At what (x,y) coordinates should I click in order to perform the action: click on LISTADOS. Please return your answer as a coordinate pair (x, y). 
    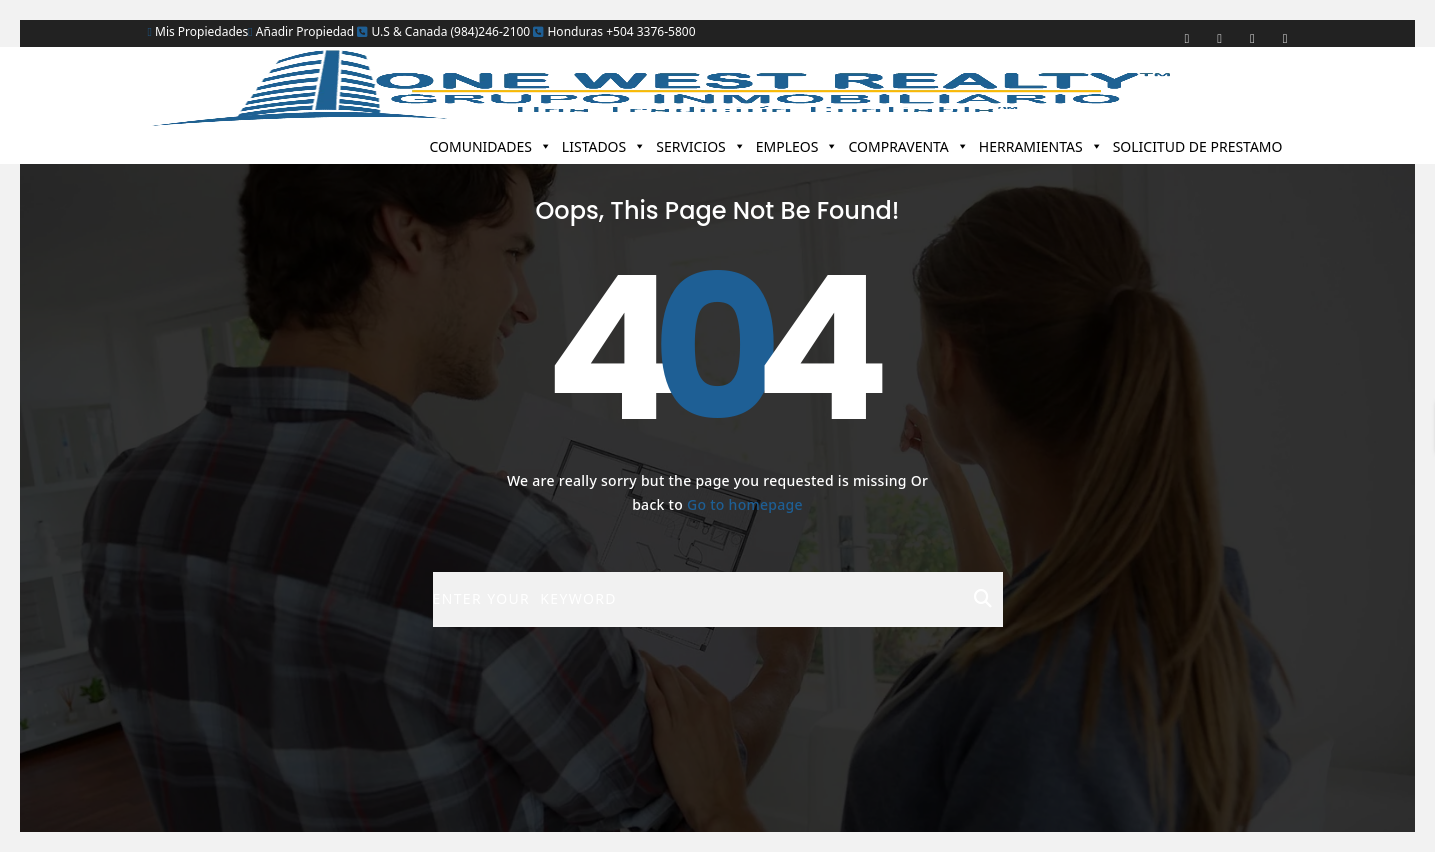
    Looking at the image, I should click on (604, 146).